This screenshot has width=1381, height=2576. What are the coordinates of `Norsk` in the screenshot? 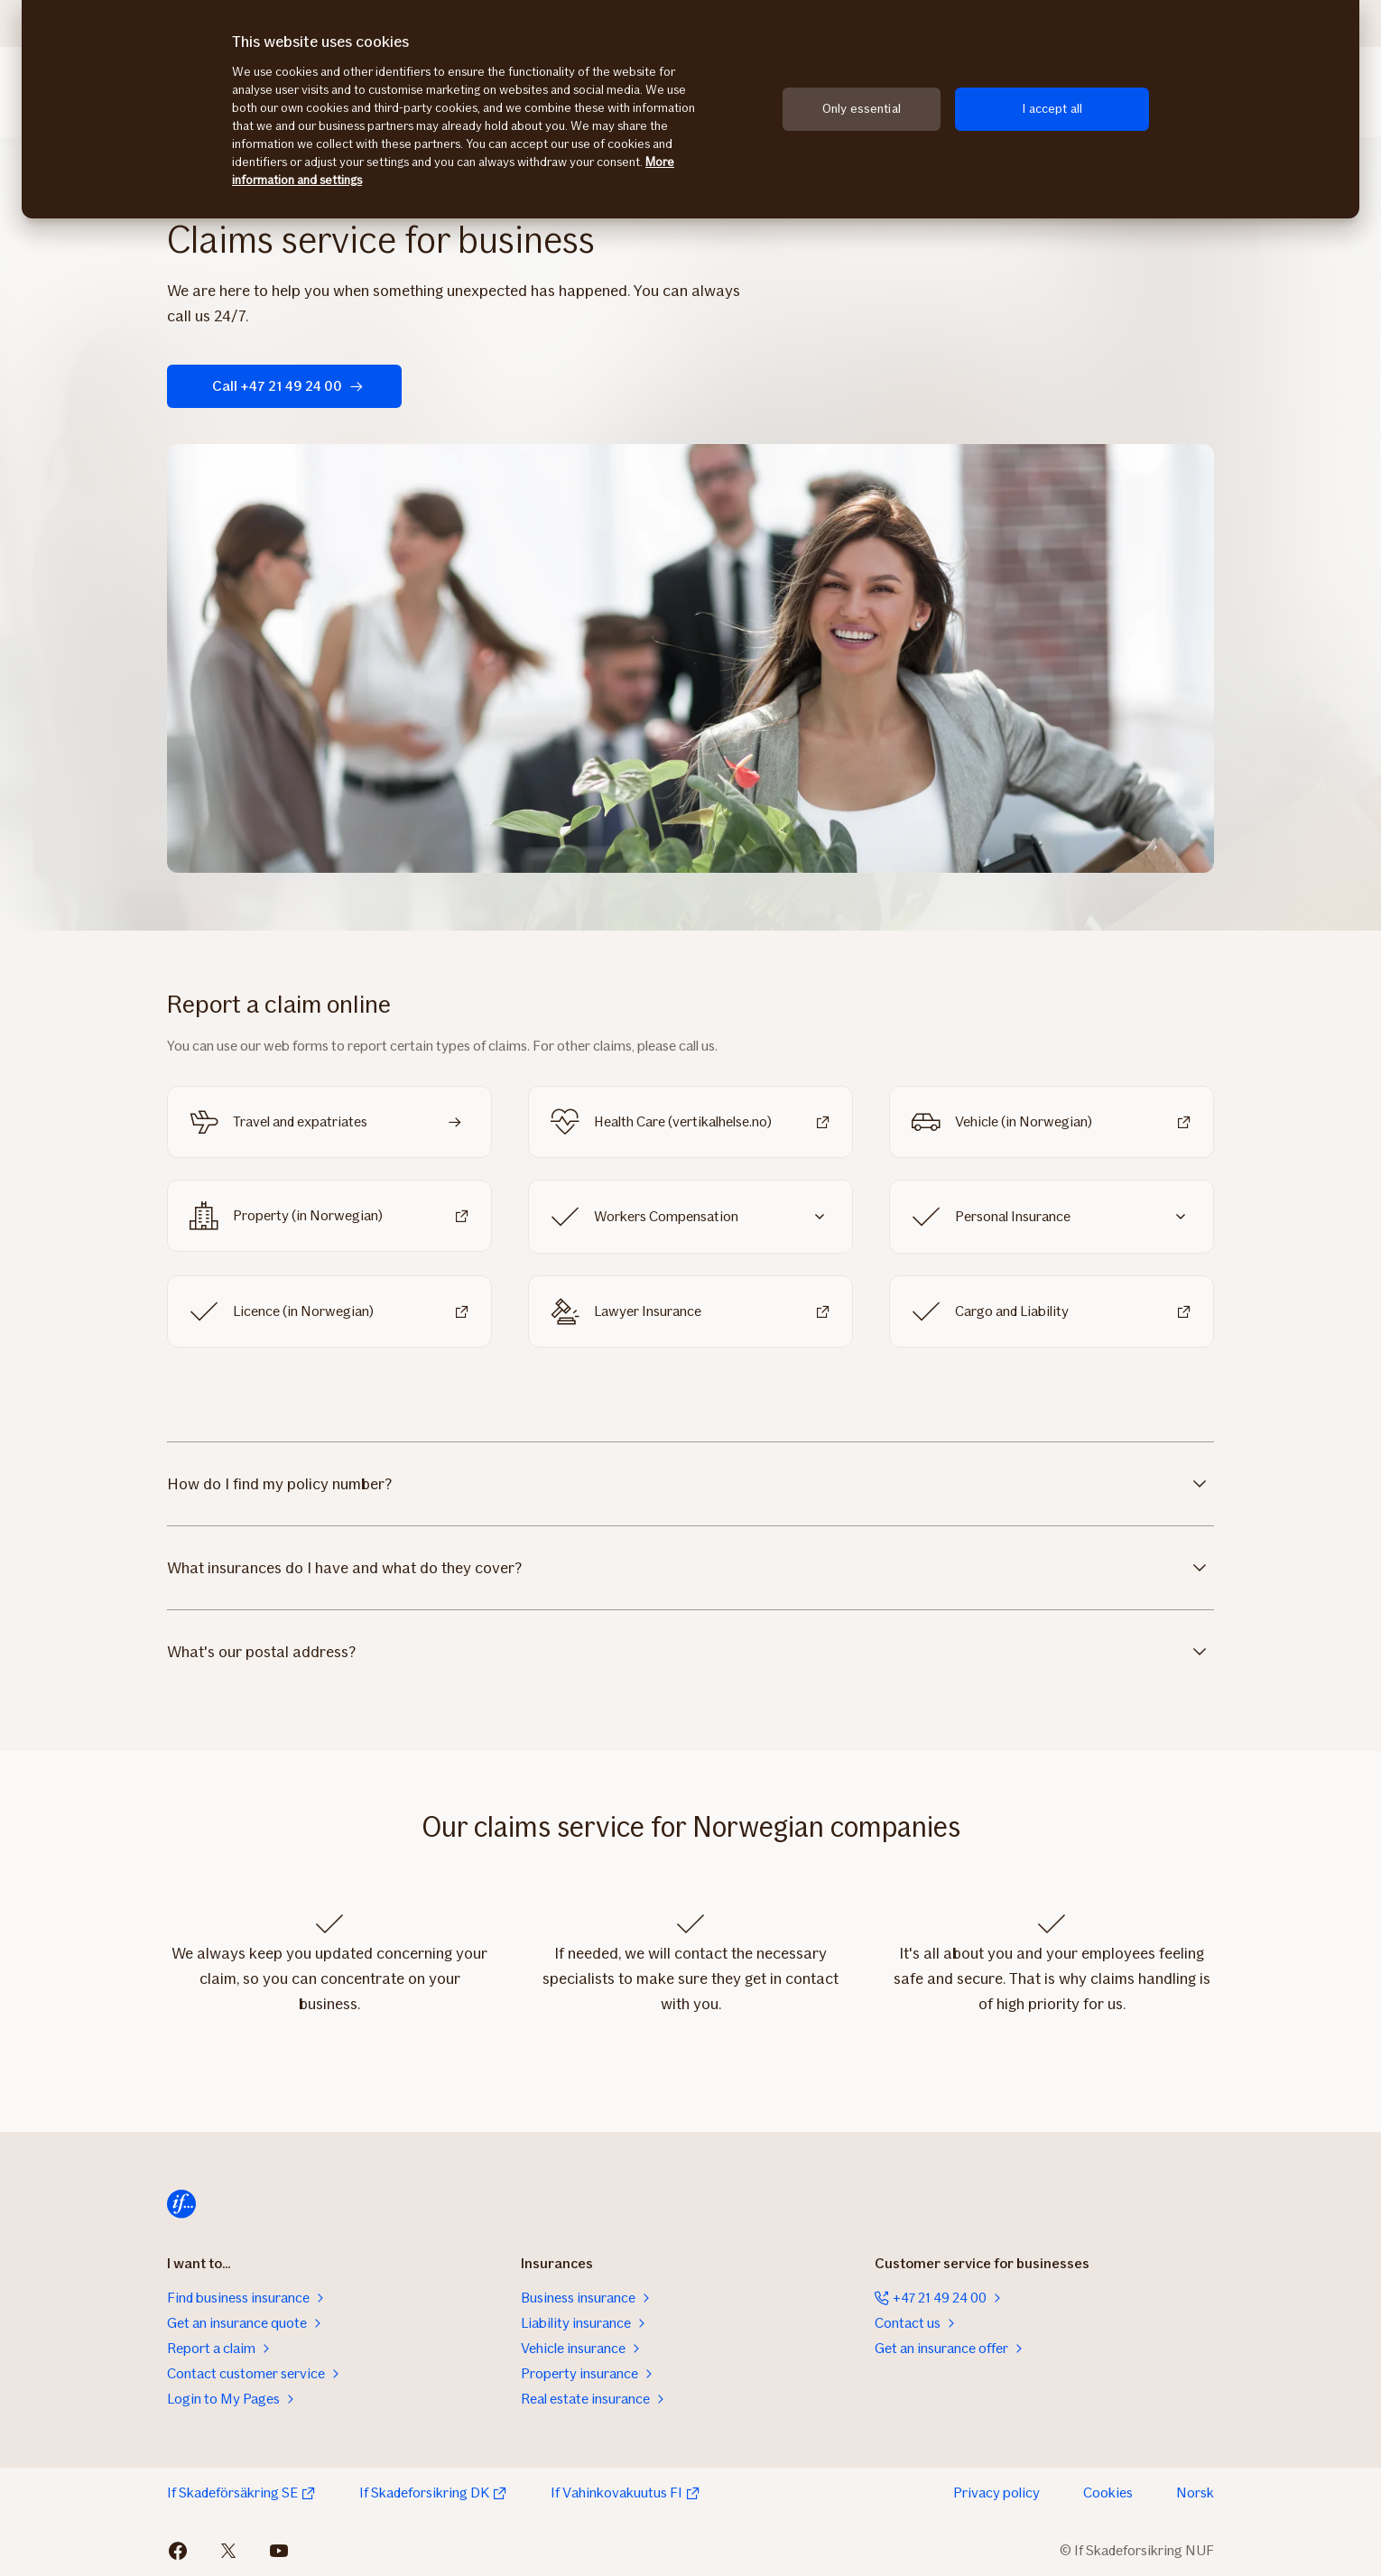 It's located at (1195, 2492).